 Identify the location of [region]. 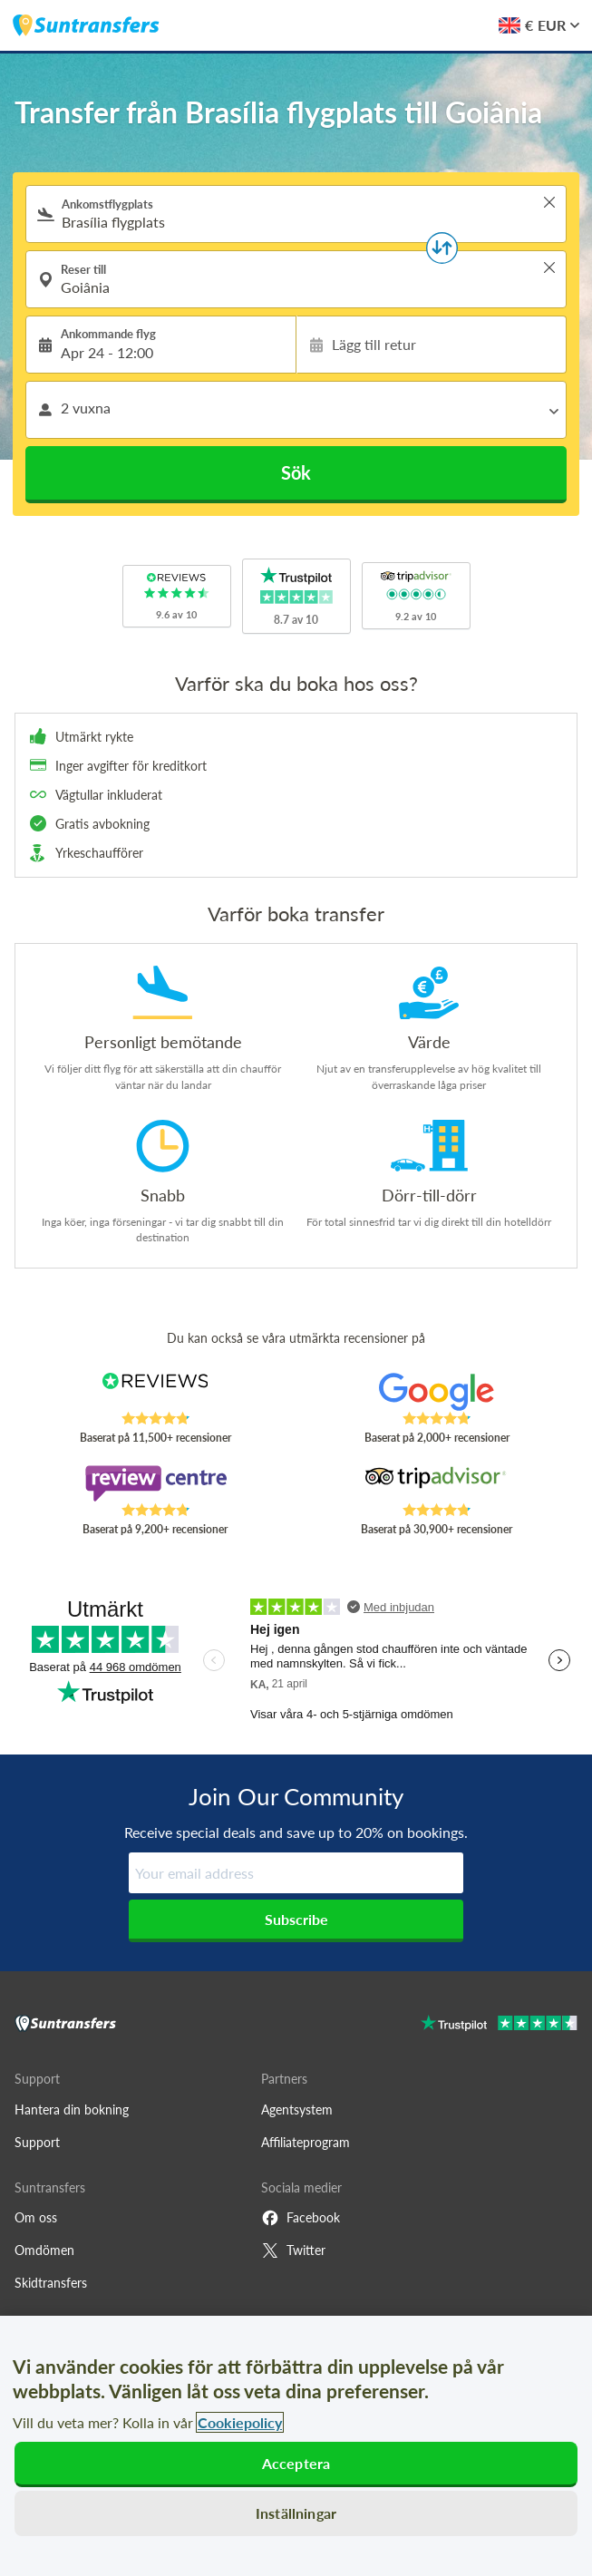
(296, 2446).